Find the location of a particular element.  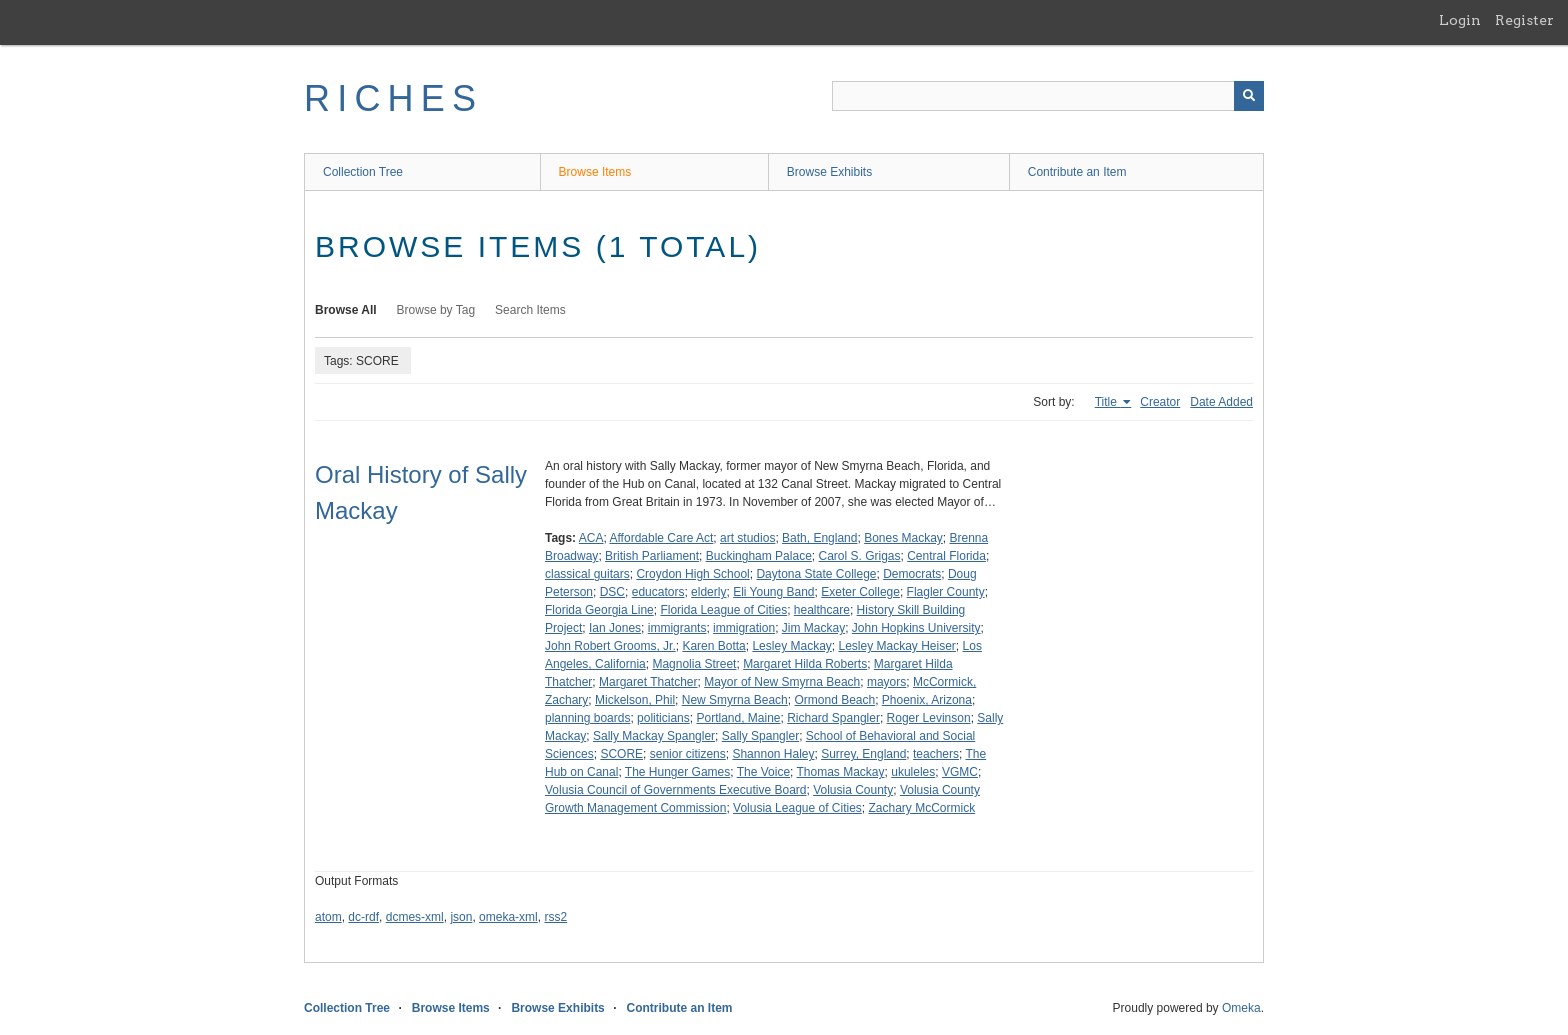

Magnolia Street is located at coordinates (694, 664).